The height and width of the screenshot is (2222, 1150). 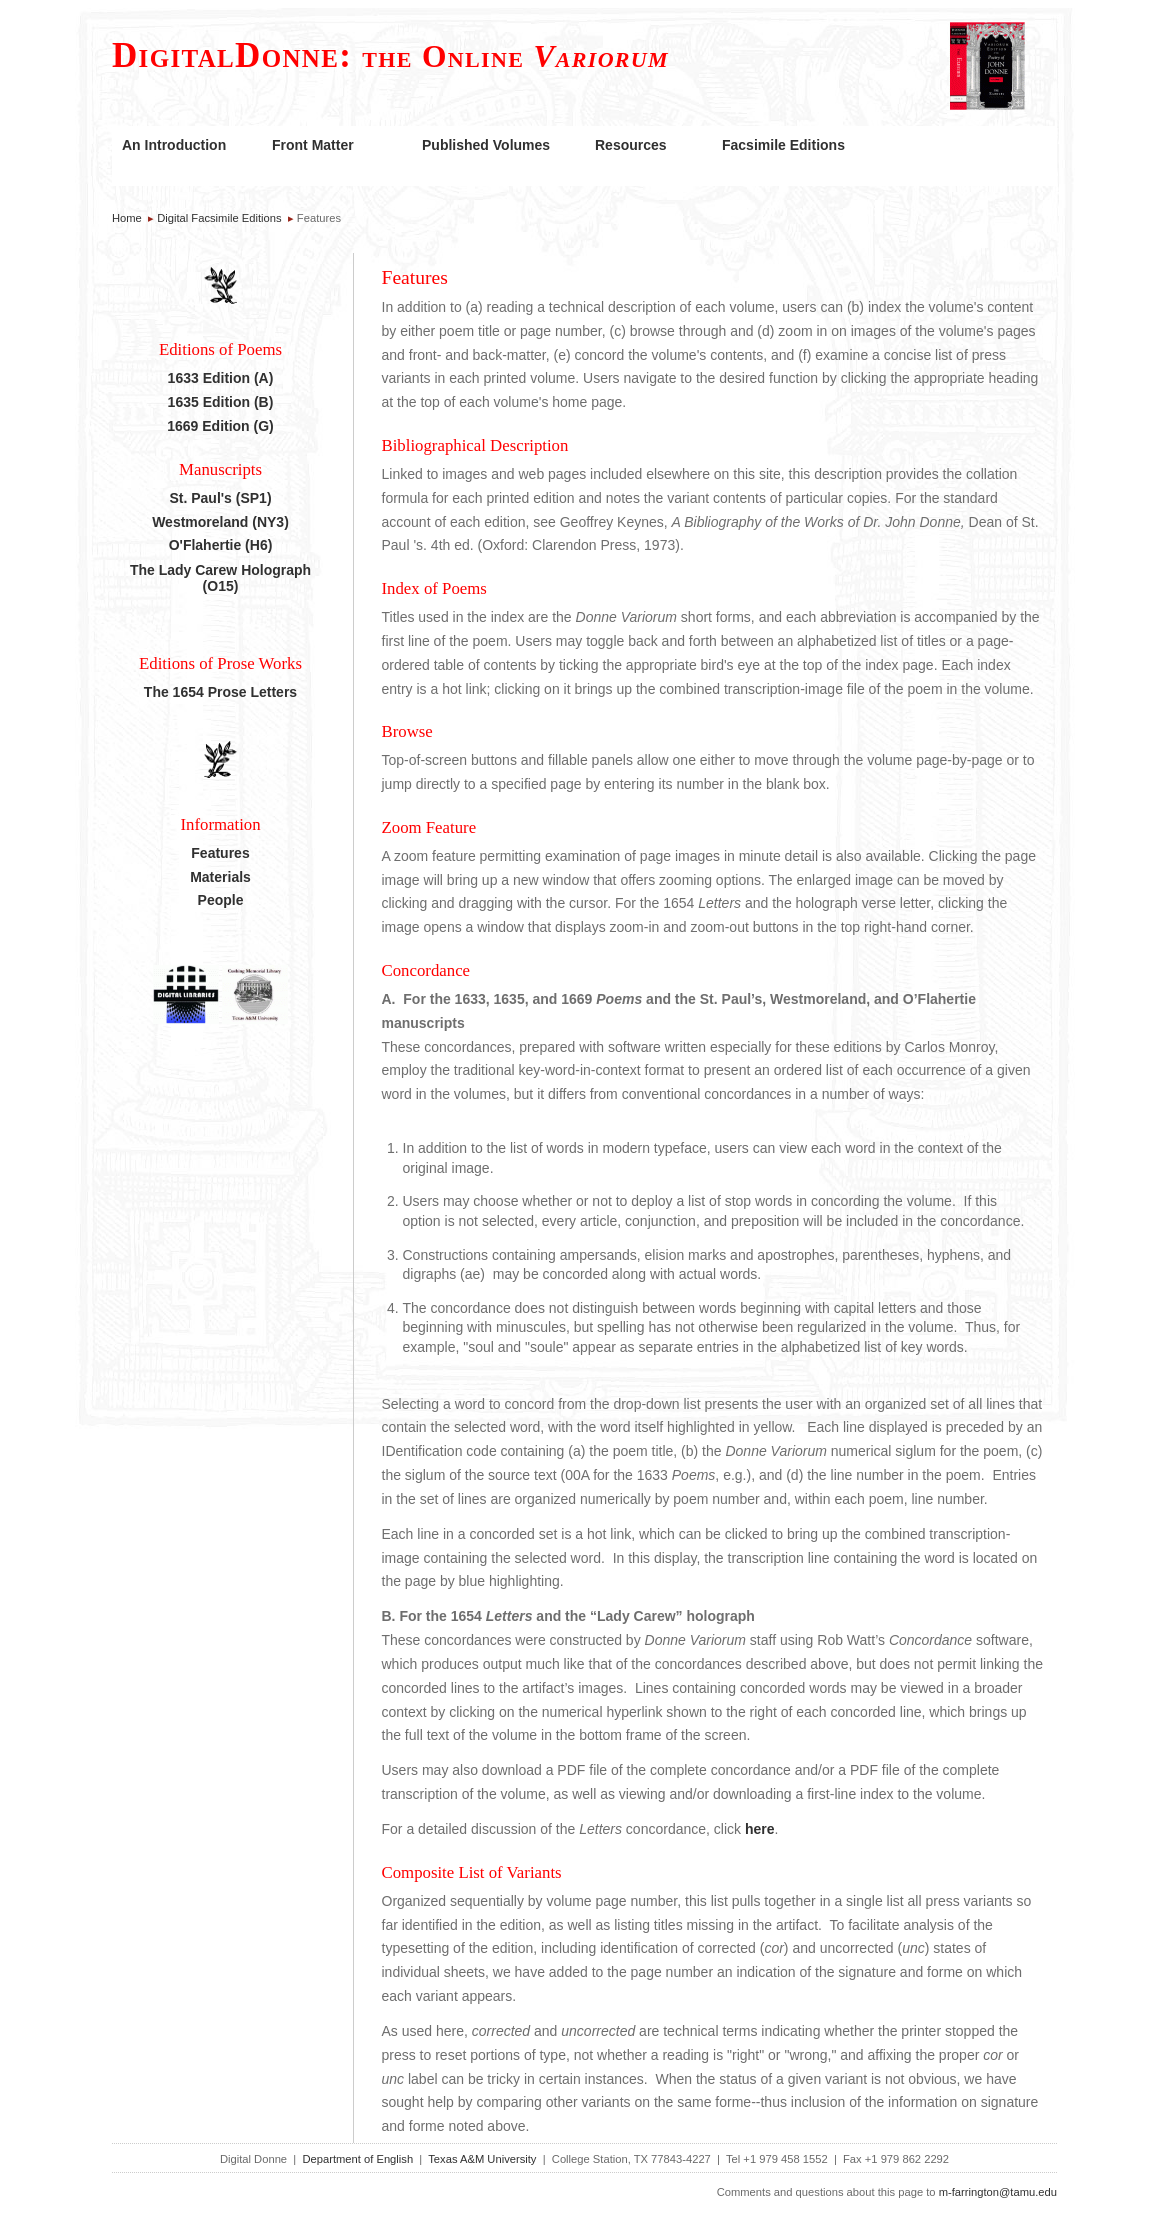 I want to click on An Introduction, so click(x=174, y=145).